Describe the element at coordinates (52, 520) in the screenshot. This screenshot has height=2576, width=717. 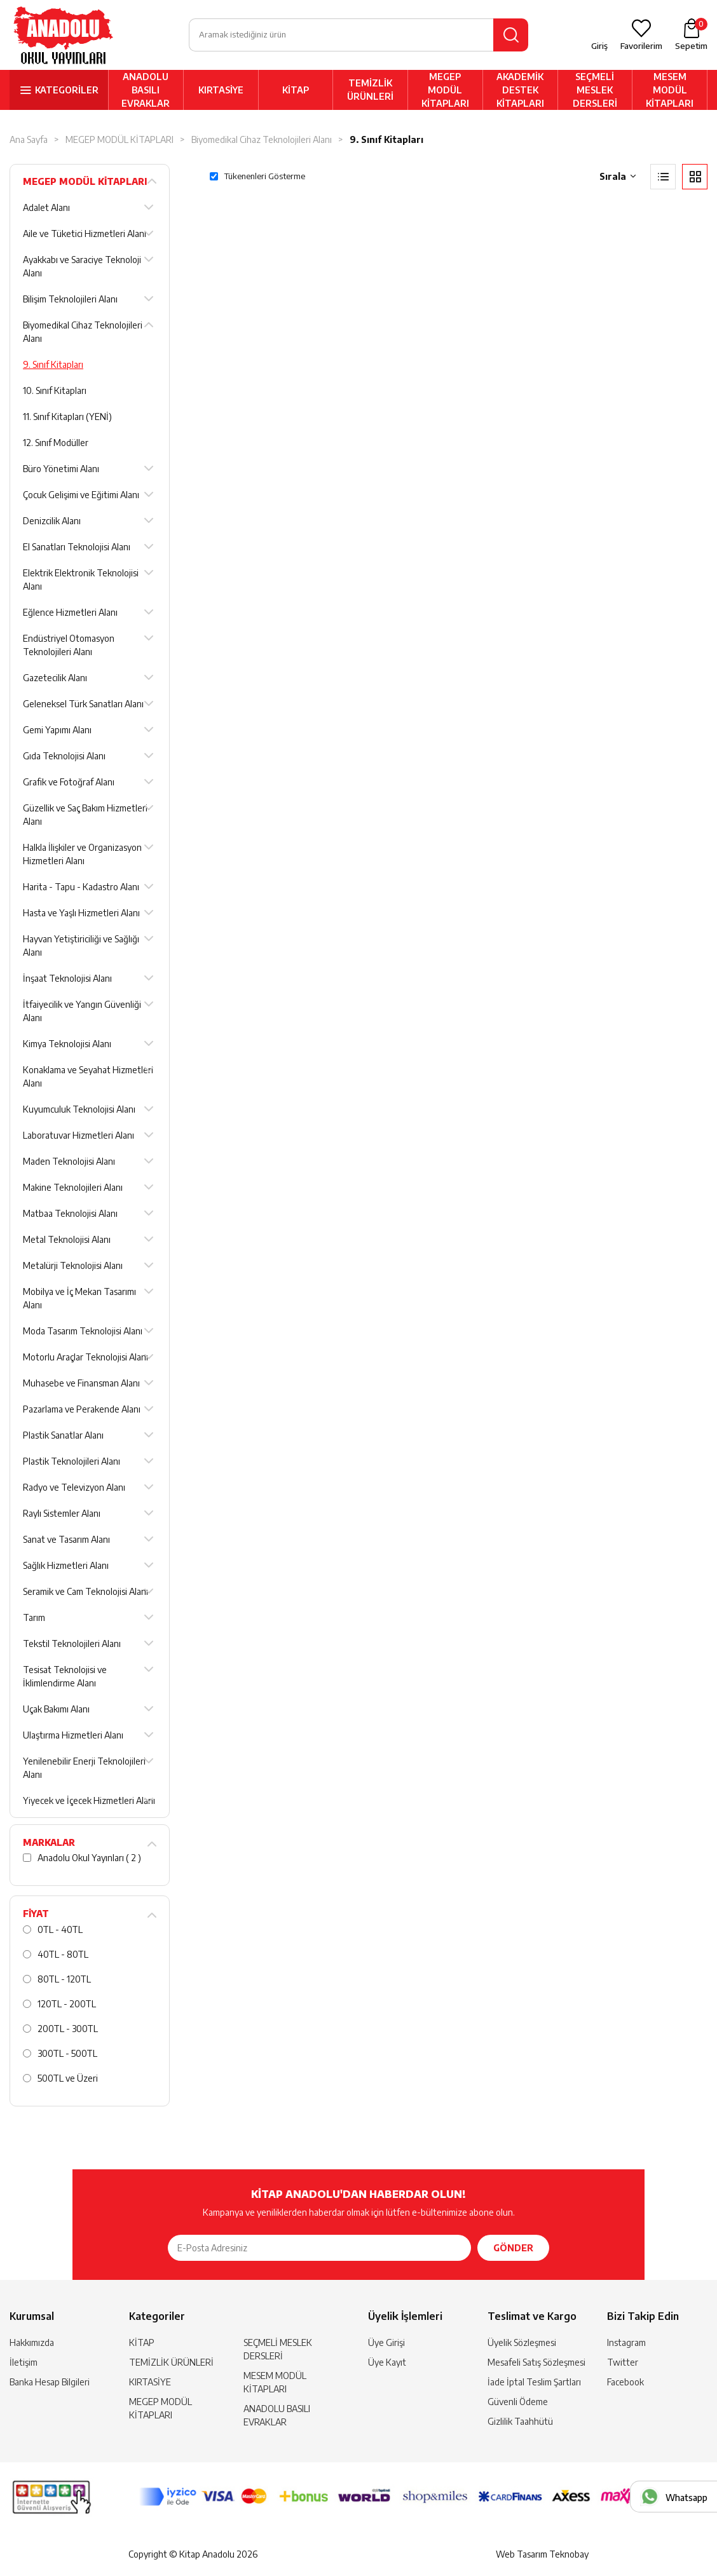
I see `Denizcilik Alanı` at that location.